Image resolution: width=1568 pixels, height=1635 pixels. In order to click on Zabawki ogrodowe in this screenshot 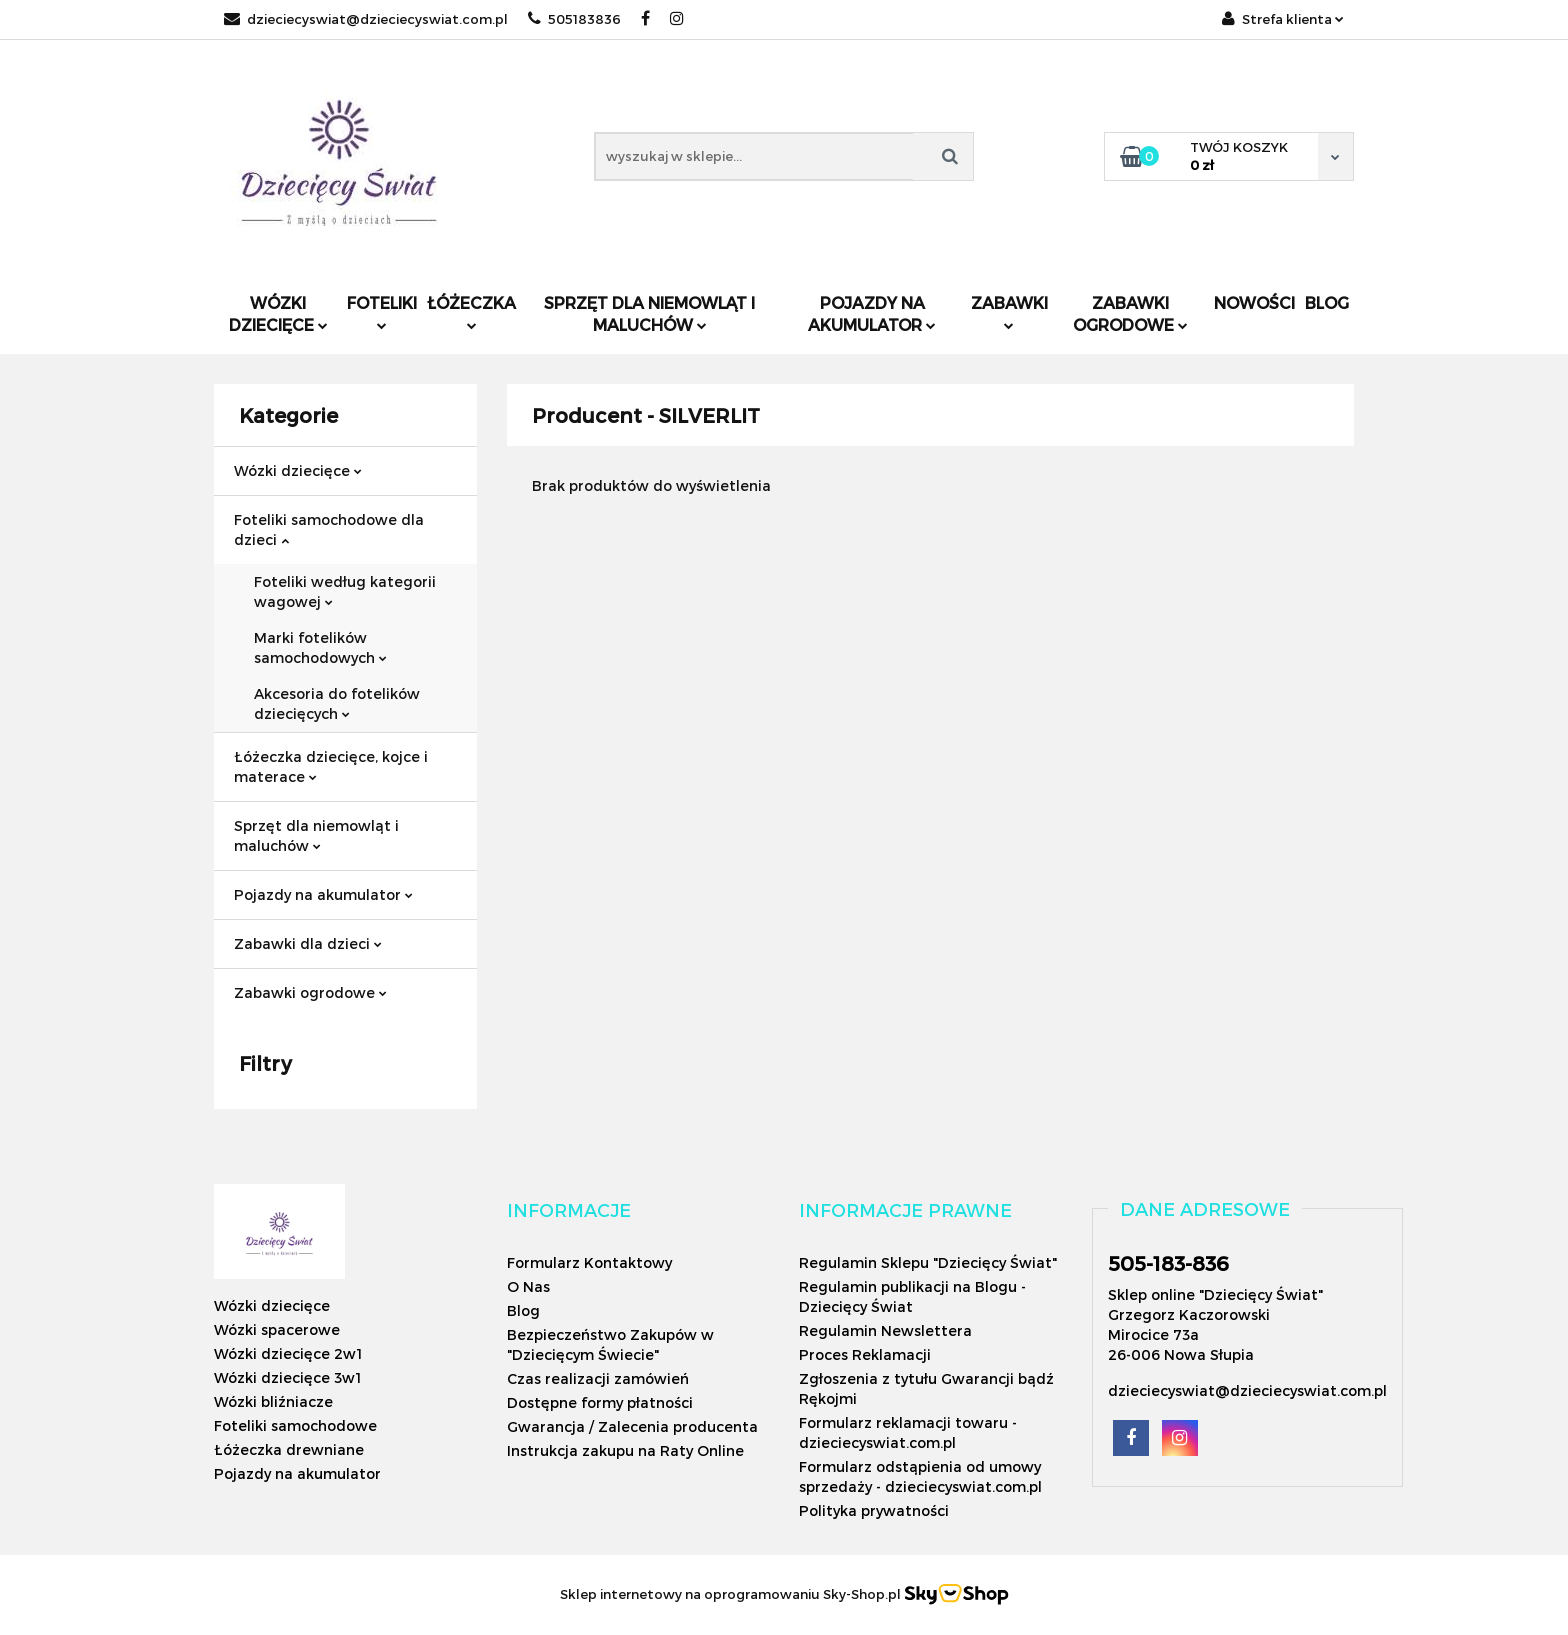, I will do `click(1130, 313)`.